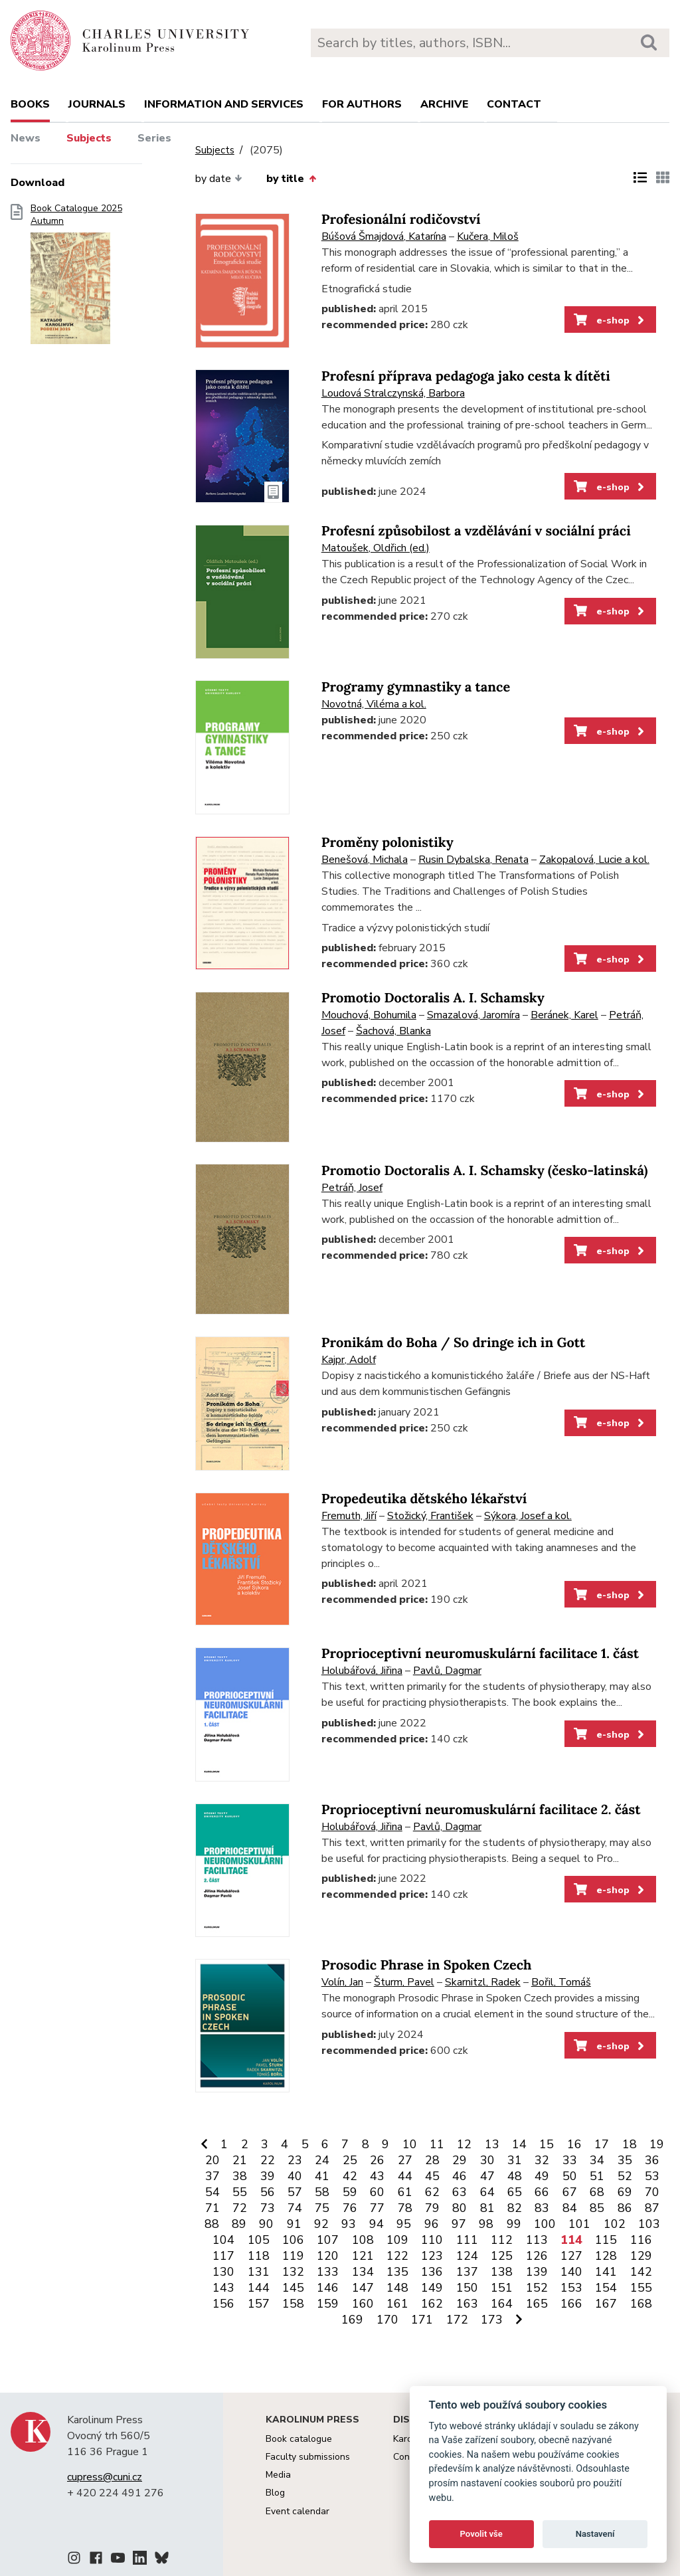 This screenshot has height=2576, width=680. I want to click on Nastavení, so click(595, 2534).